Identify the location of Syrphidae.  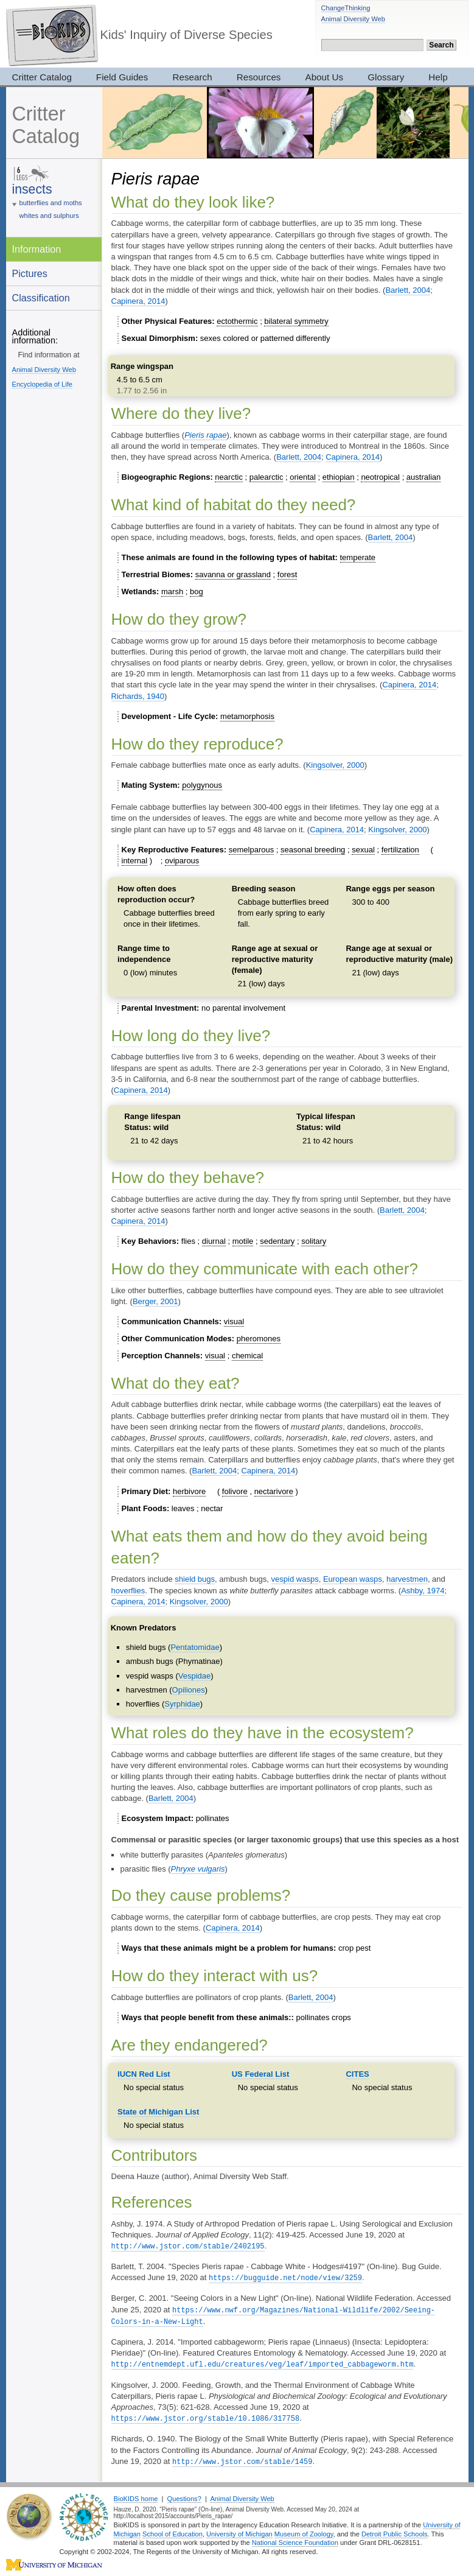
(182, 1703).